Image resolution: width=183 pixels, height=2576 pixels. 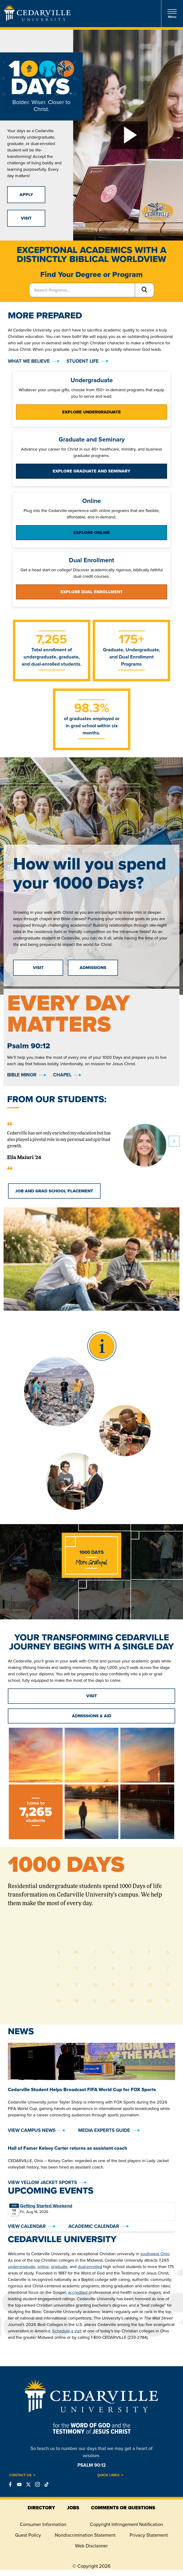 What do you see at coordinates (85, 2535) in the screenshot?
I see `Nondiscrimination Statement` at bounding box center [85, 2535].